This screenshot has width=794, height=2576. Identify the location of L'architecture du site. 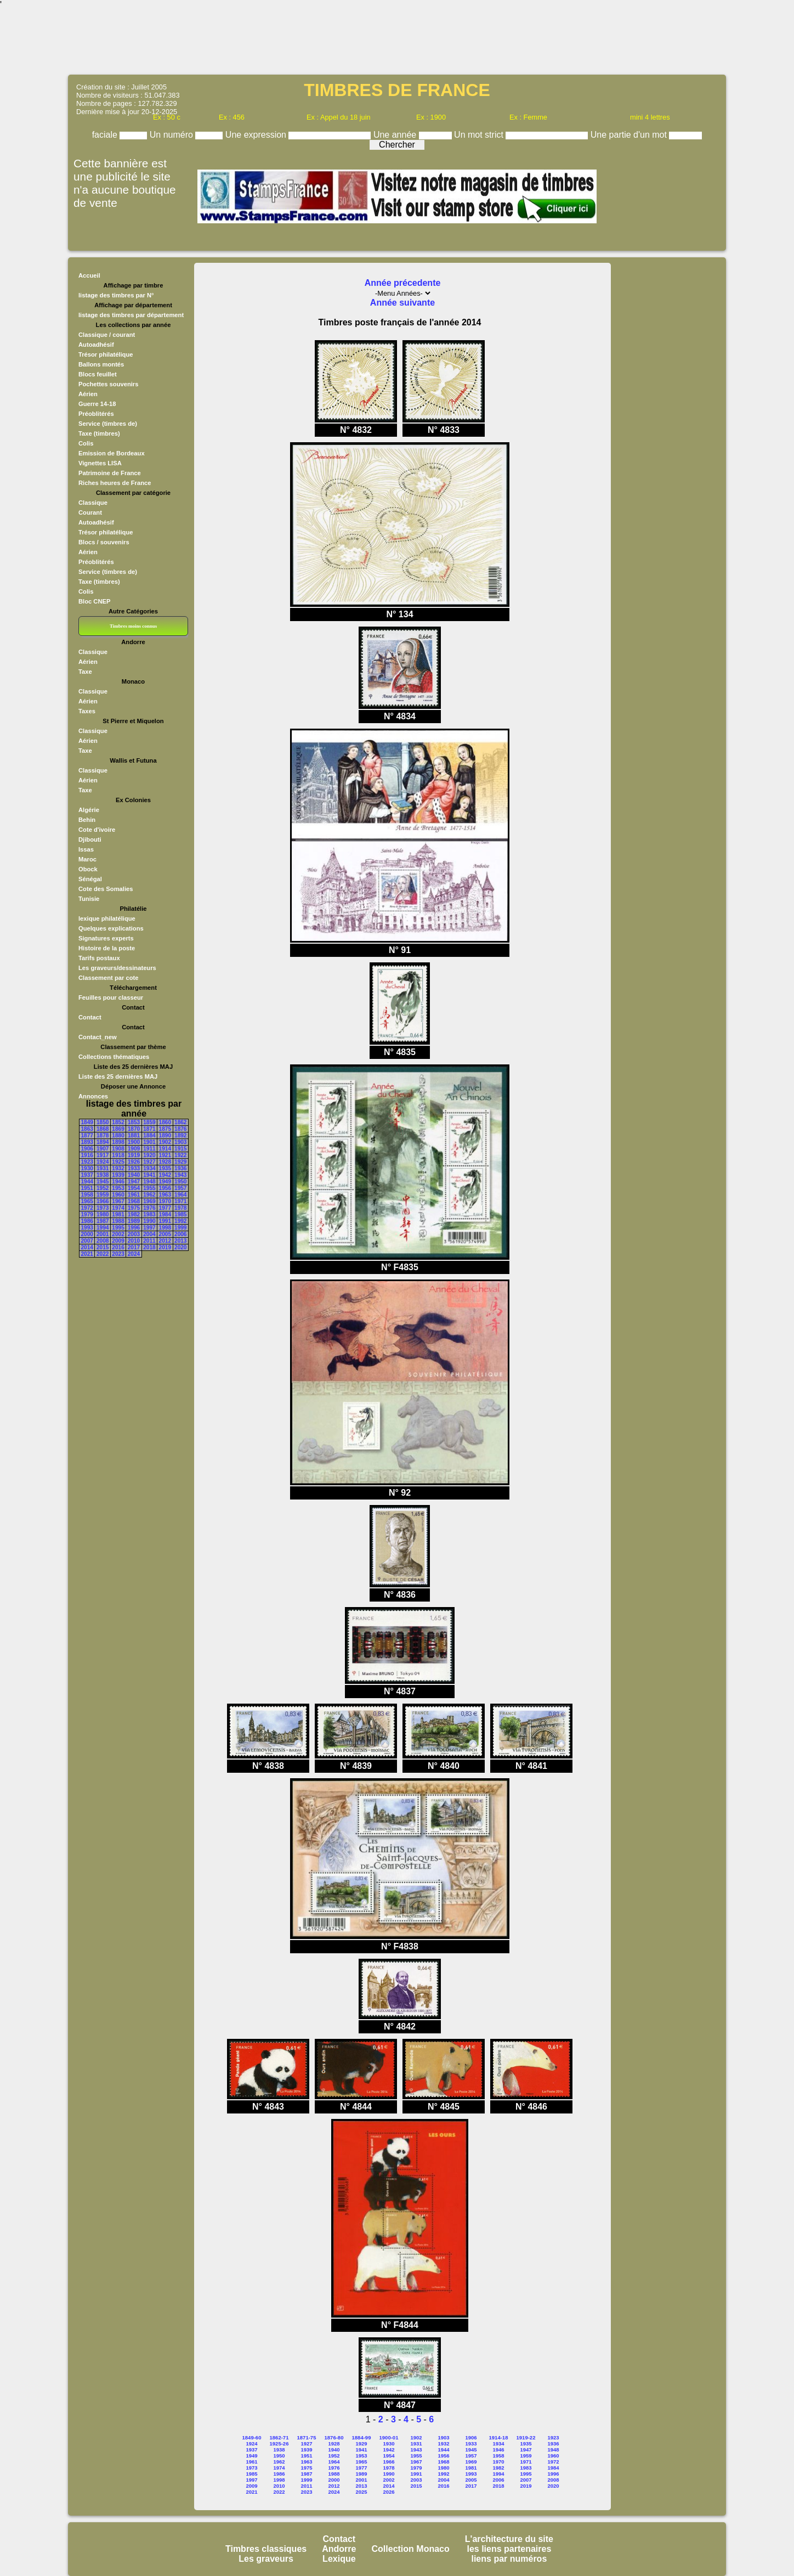
(509, 2539).